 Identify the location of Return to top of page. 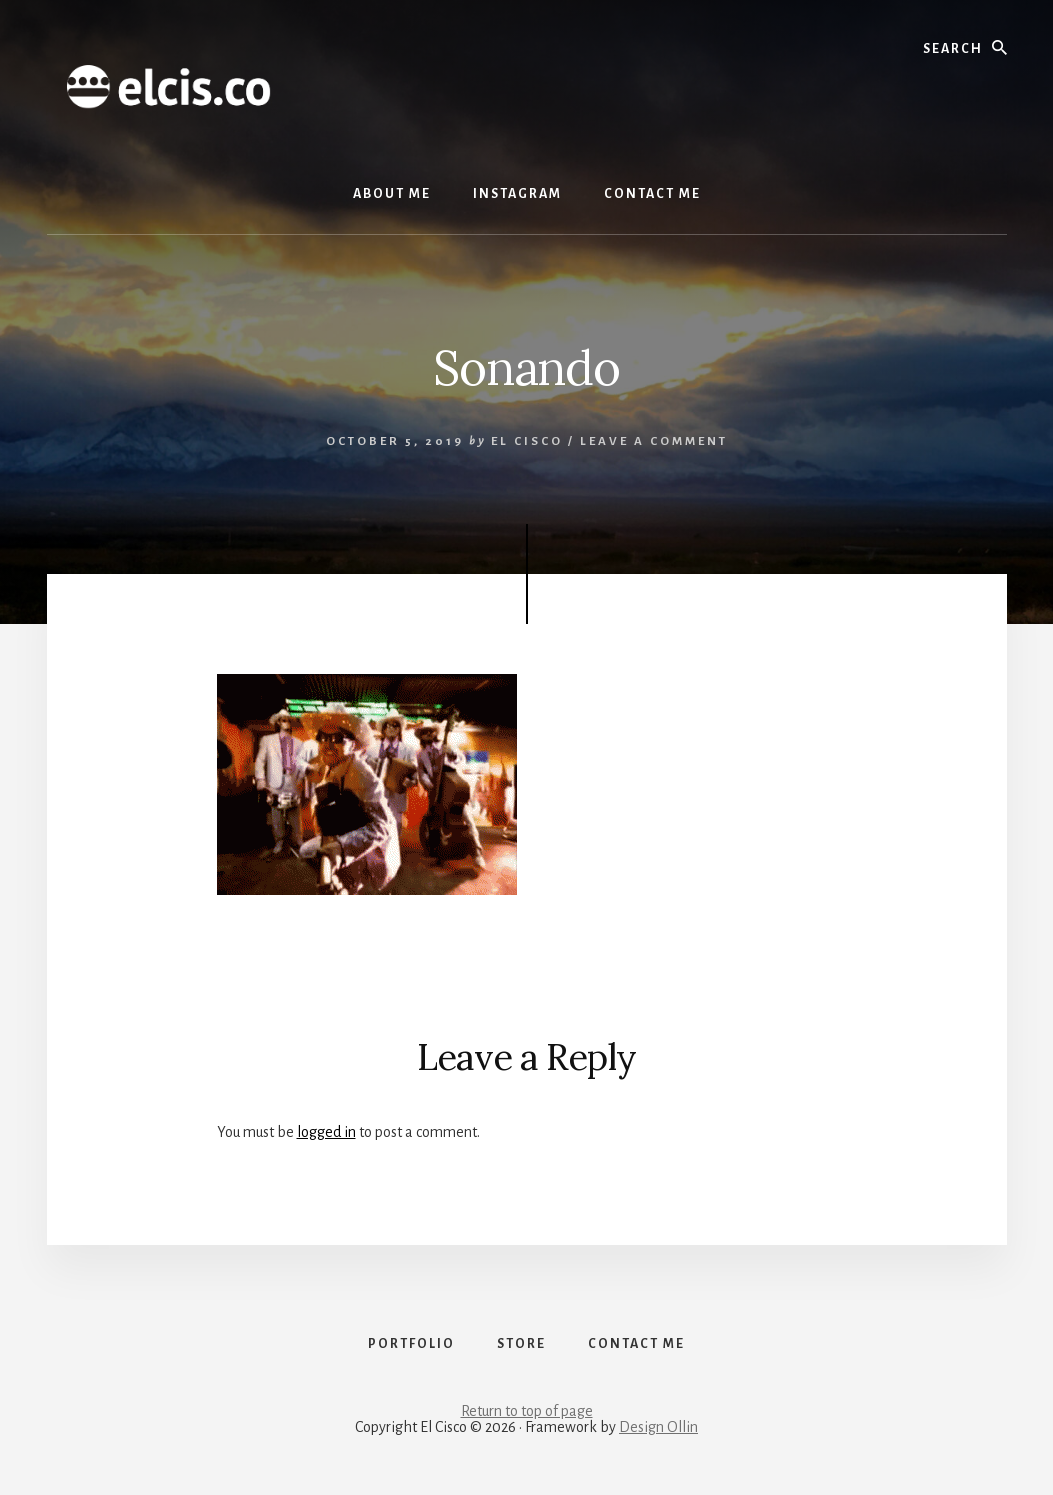
(527, 1411).